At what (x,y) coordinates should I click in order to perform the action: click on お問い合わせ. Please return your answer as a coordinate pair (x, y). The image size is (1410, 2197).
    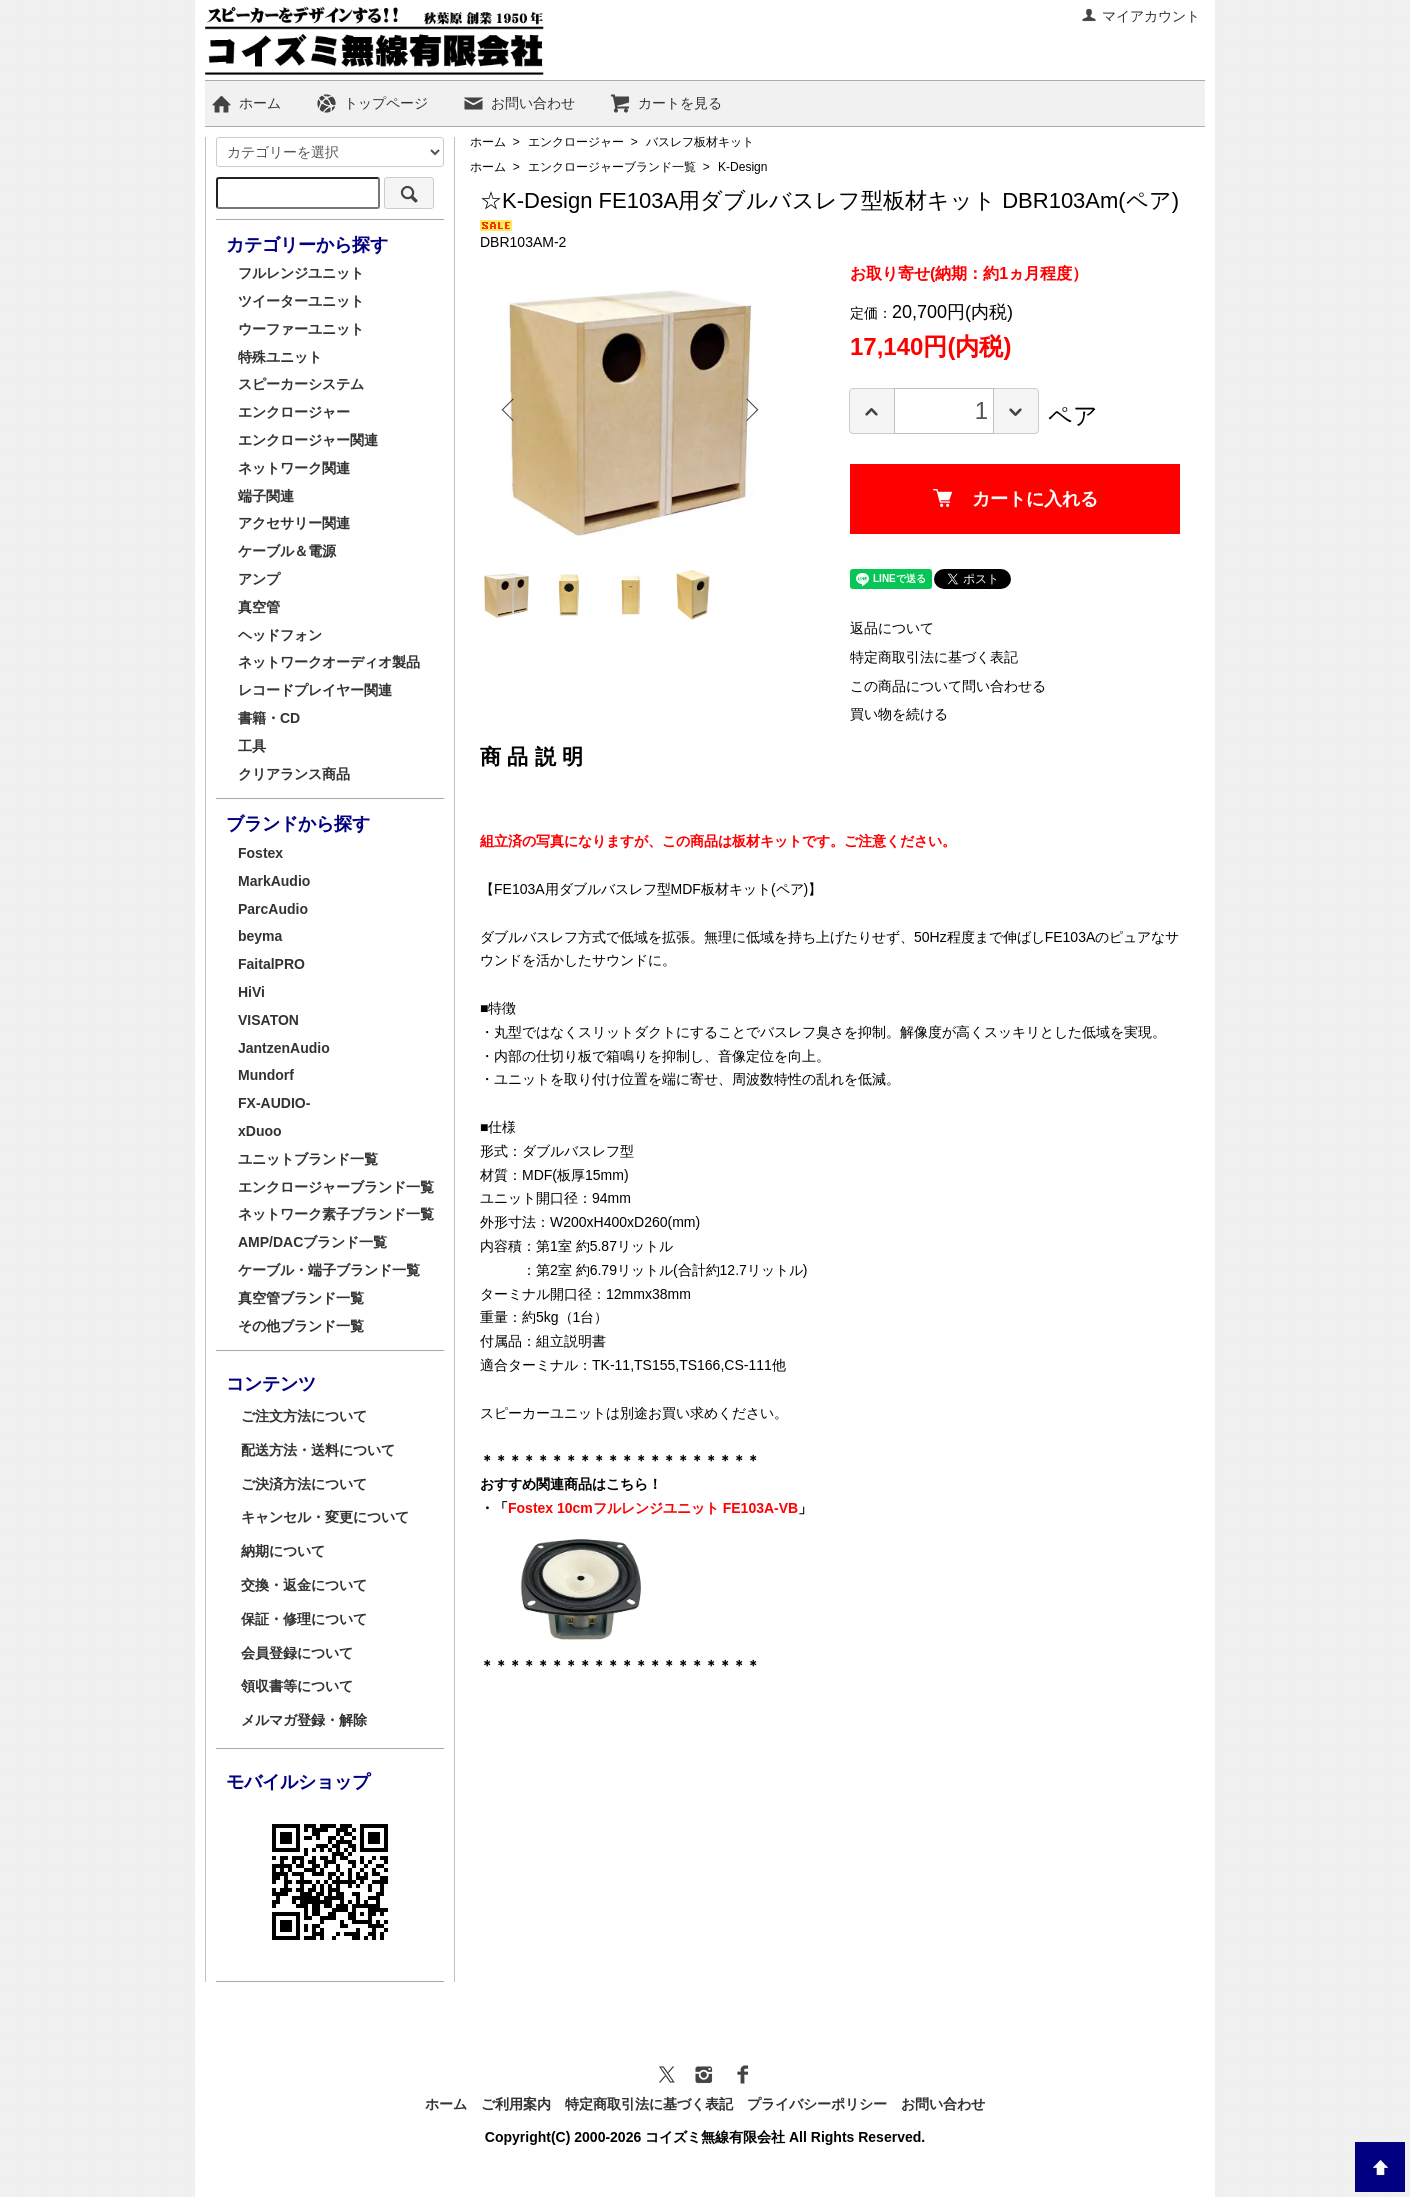
    Looking at the image, I should click on (518, 103).